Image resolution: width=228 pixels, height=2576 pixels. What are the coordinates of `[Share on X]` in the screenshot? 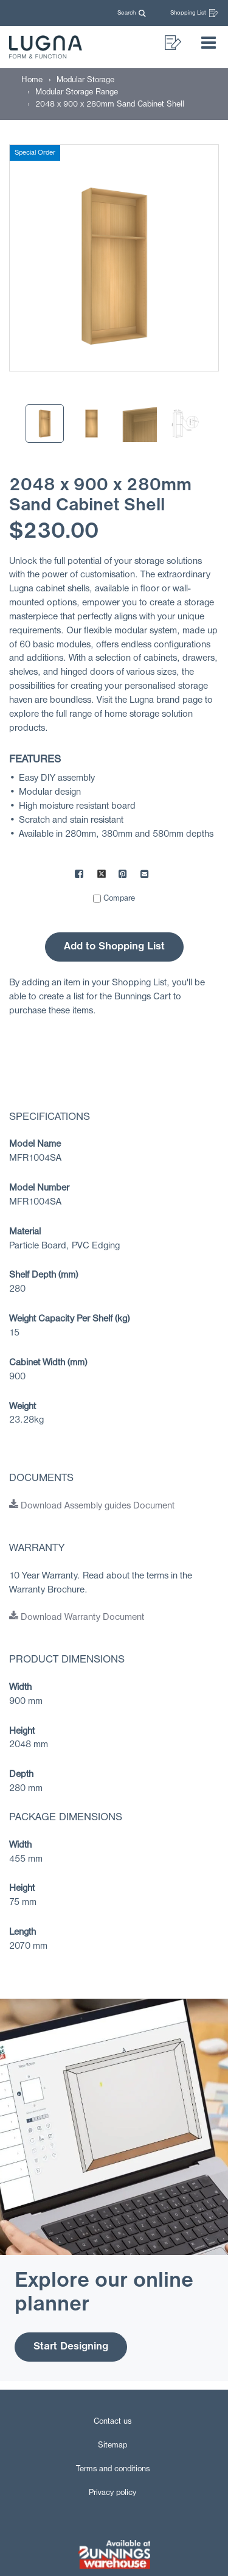 It's located at (101, 875).